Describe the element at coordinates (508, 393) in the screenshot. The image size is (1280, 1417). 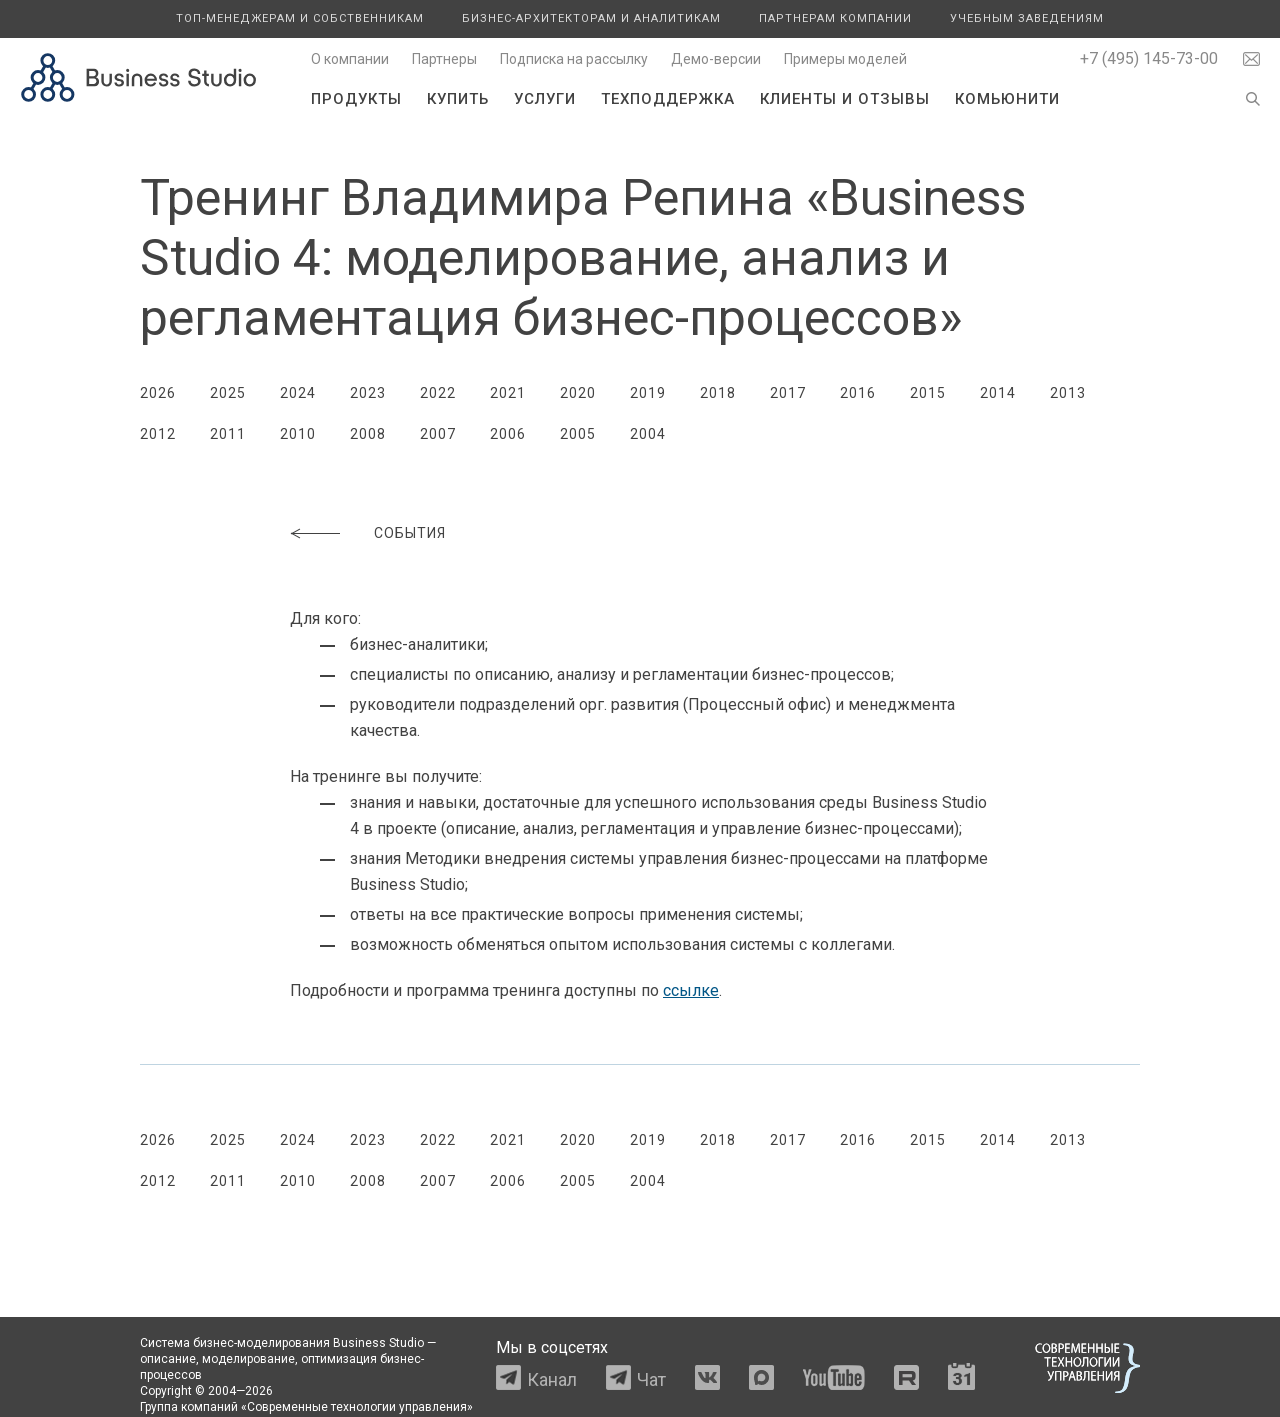
I see `2021` at that location.